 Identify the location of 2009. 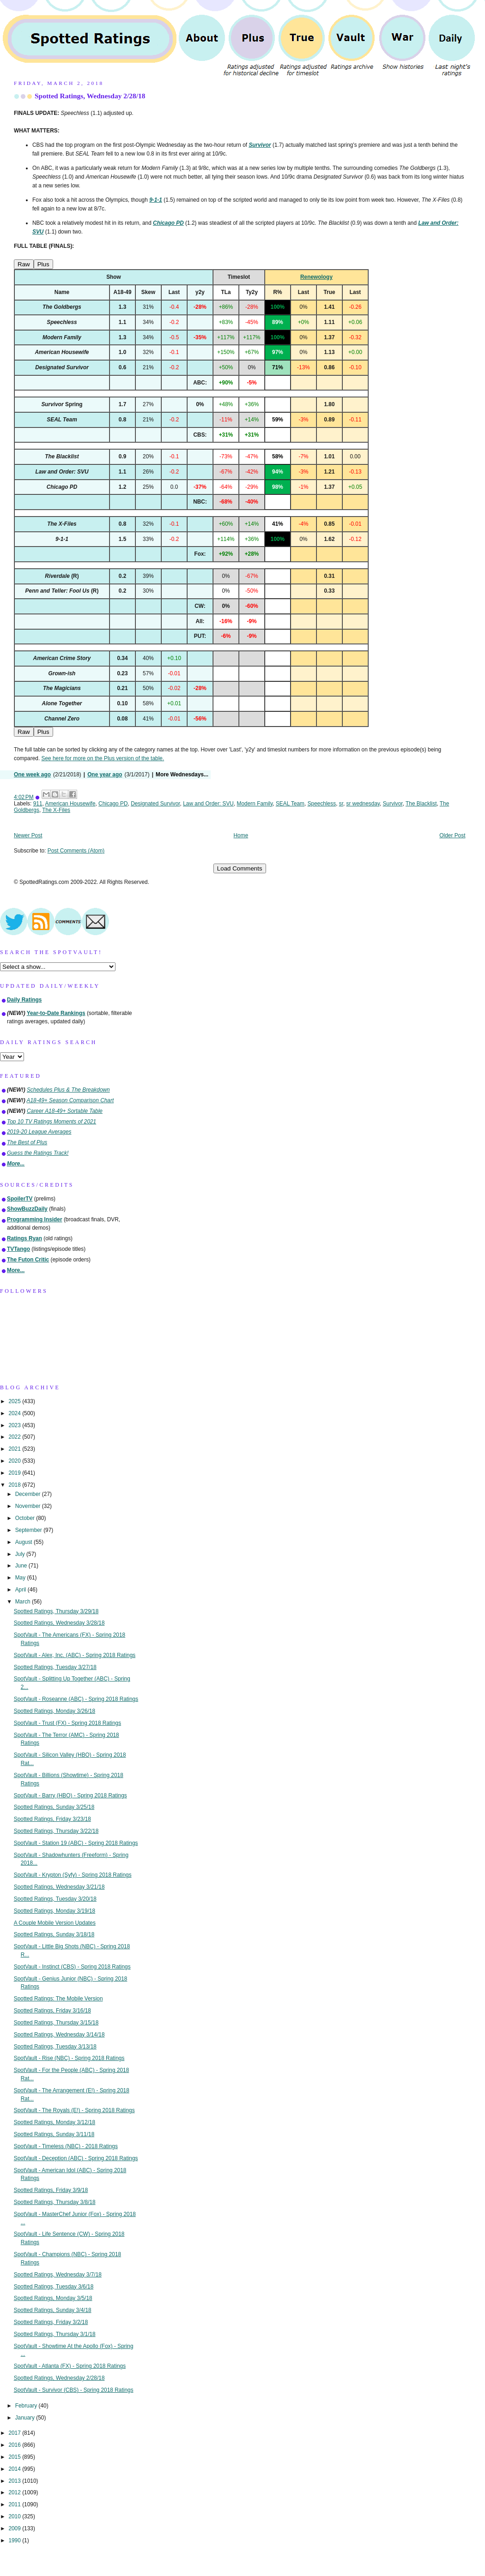
(15, 2528).